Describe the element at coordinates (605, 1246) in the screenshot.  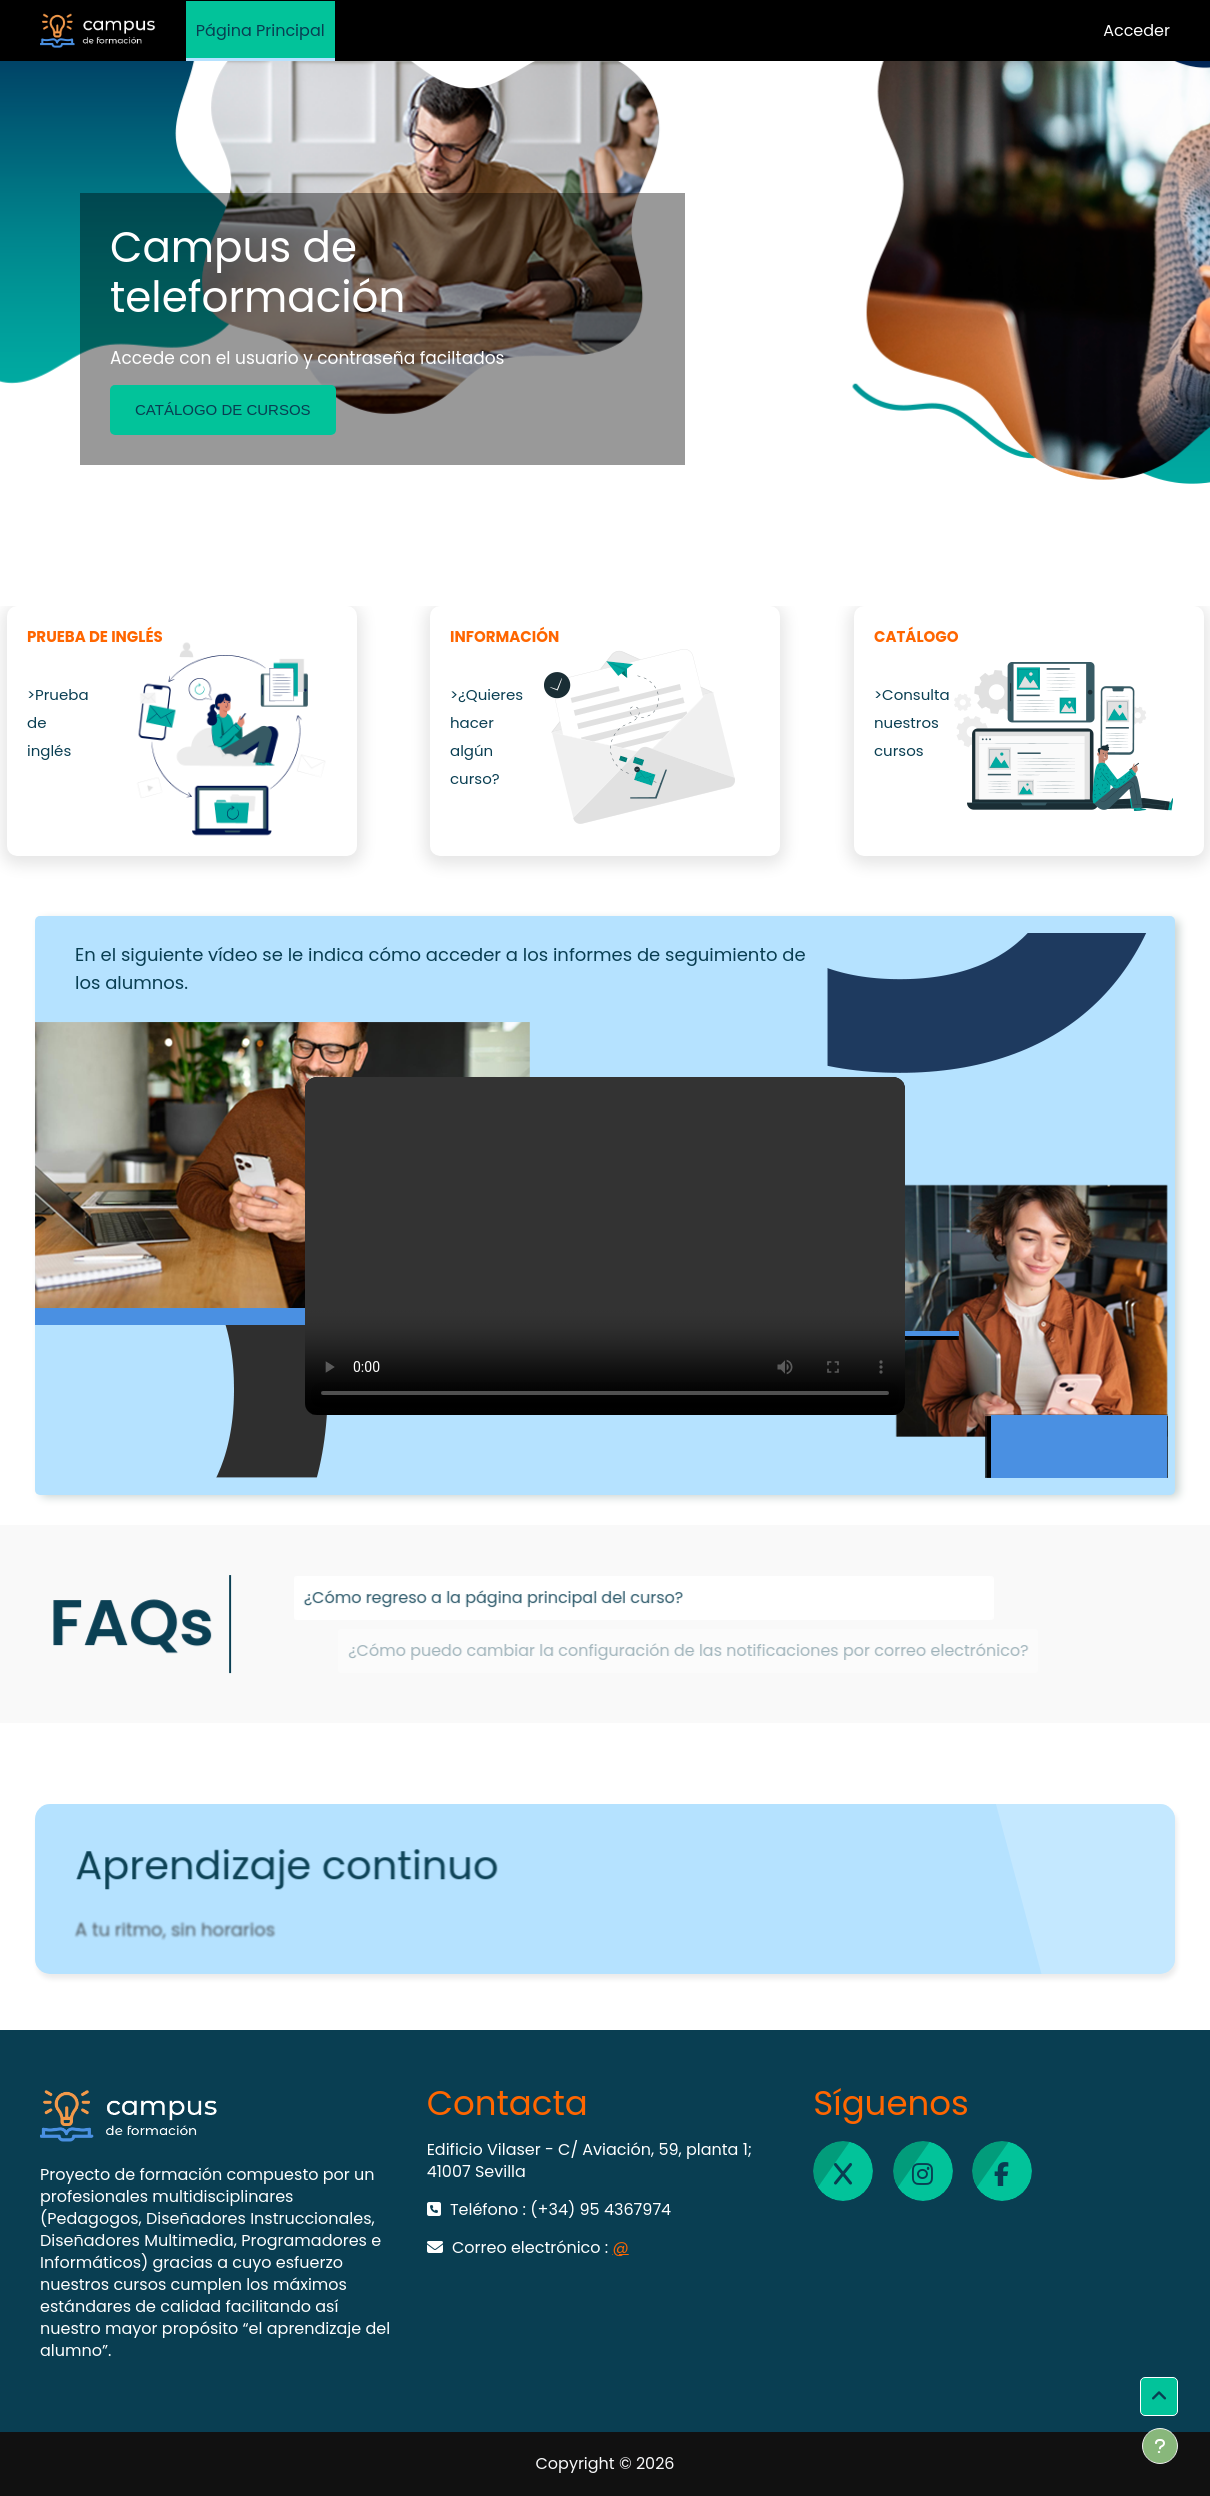
I see `Tu navegador no soporta vídeo HTML5.` at that location.